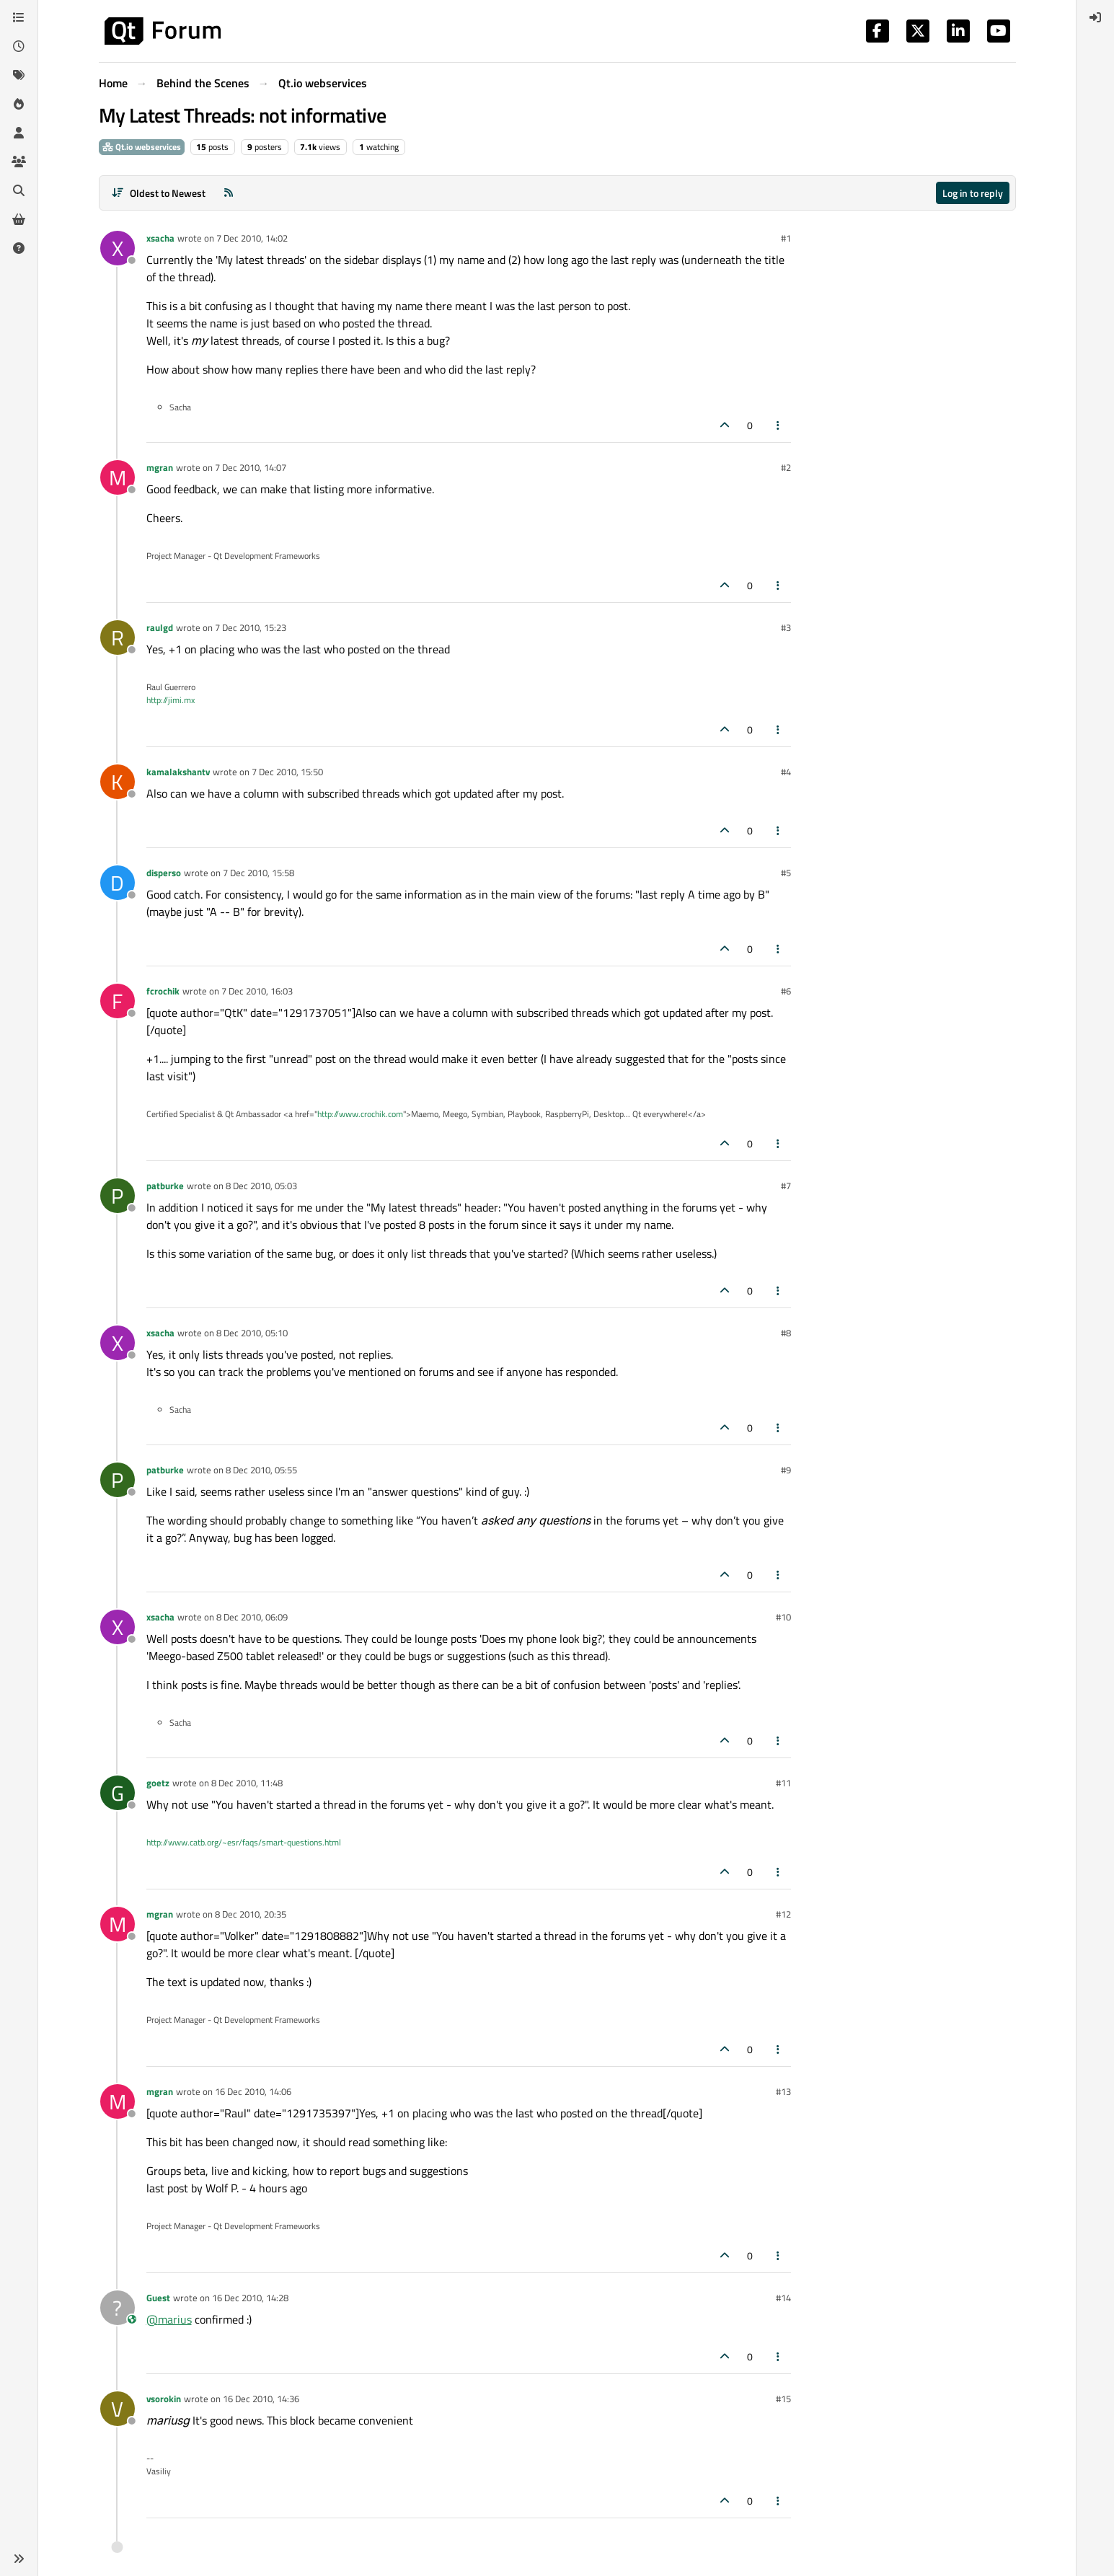  What do you see at coordinates (117, 477) in the screenshot?
I see `[Profile page for user mgran]` at bounding box center [117, 477].